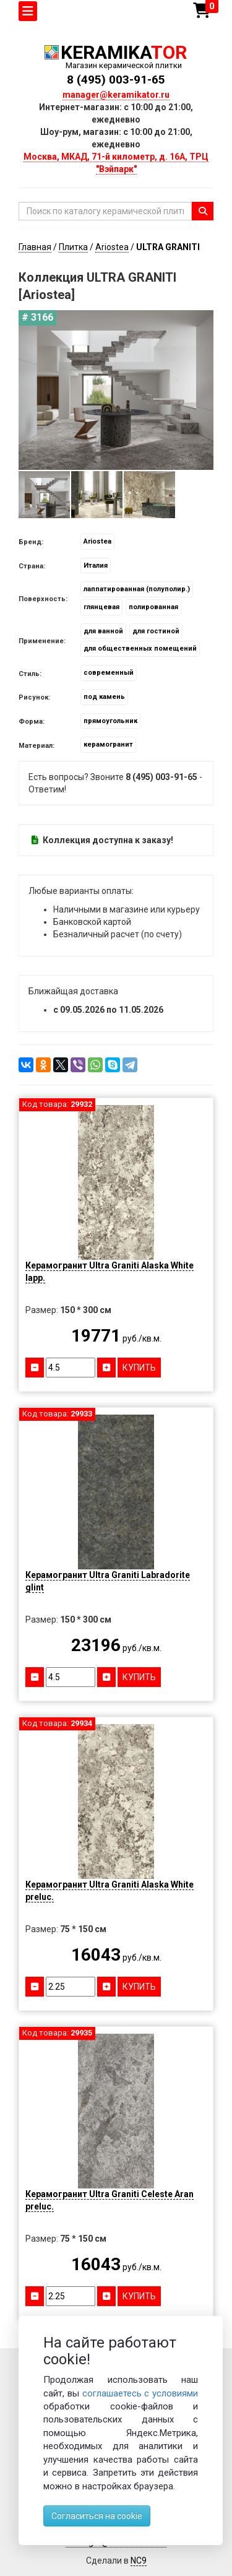 This screenshot has height=2576, width=232. What do you see at coordinates (116, 95) in the screenshot?
I see `manager@keramikator.ru` at bounding box center [116, 95].